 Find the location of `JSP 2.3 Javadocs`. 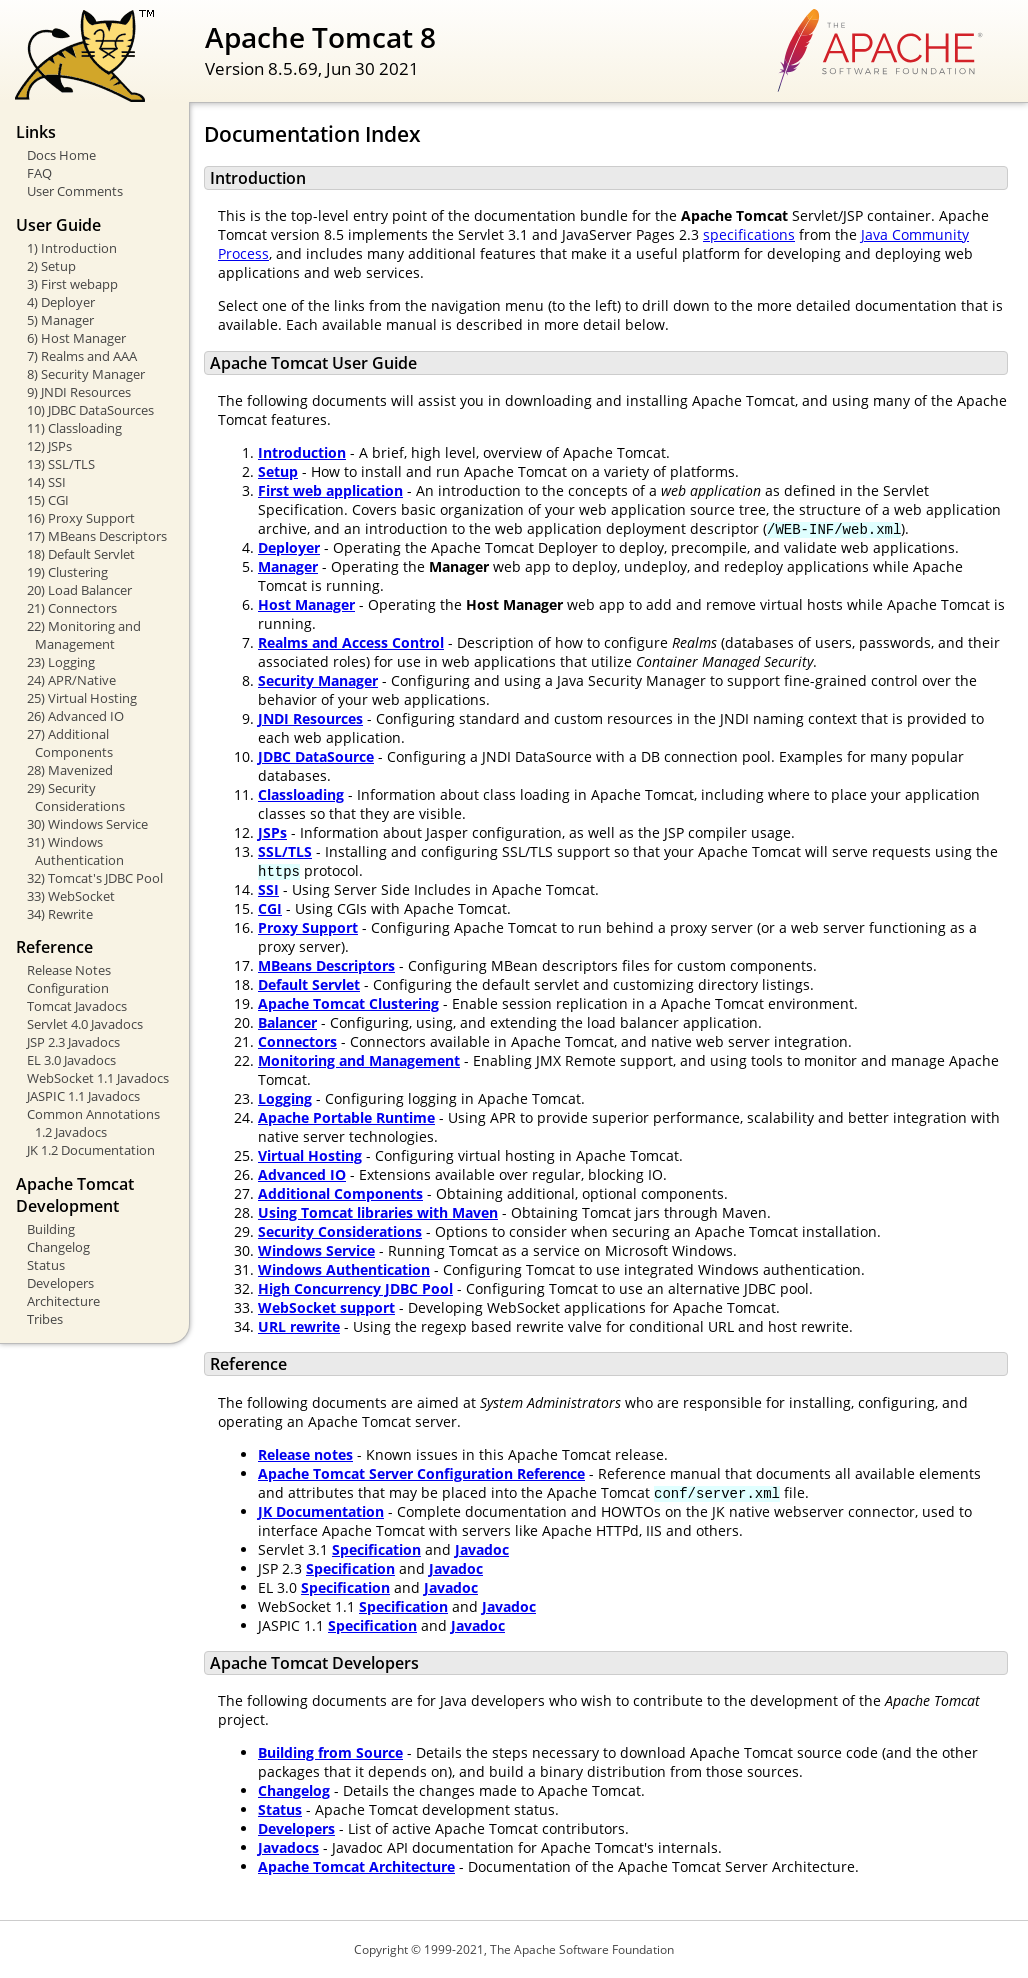

JSP 2.3 Javadocs is located at coordinates (73, 1042).